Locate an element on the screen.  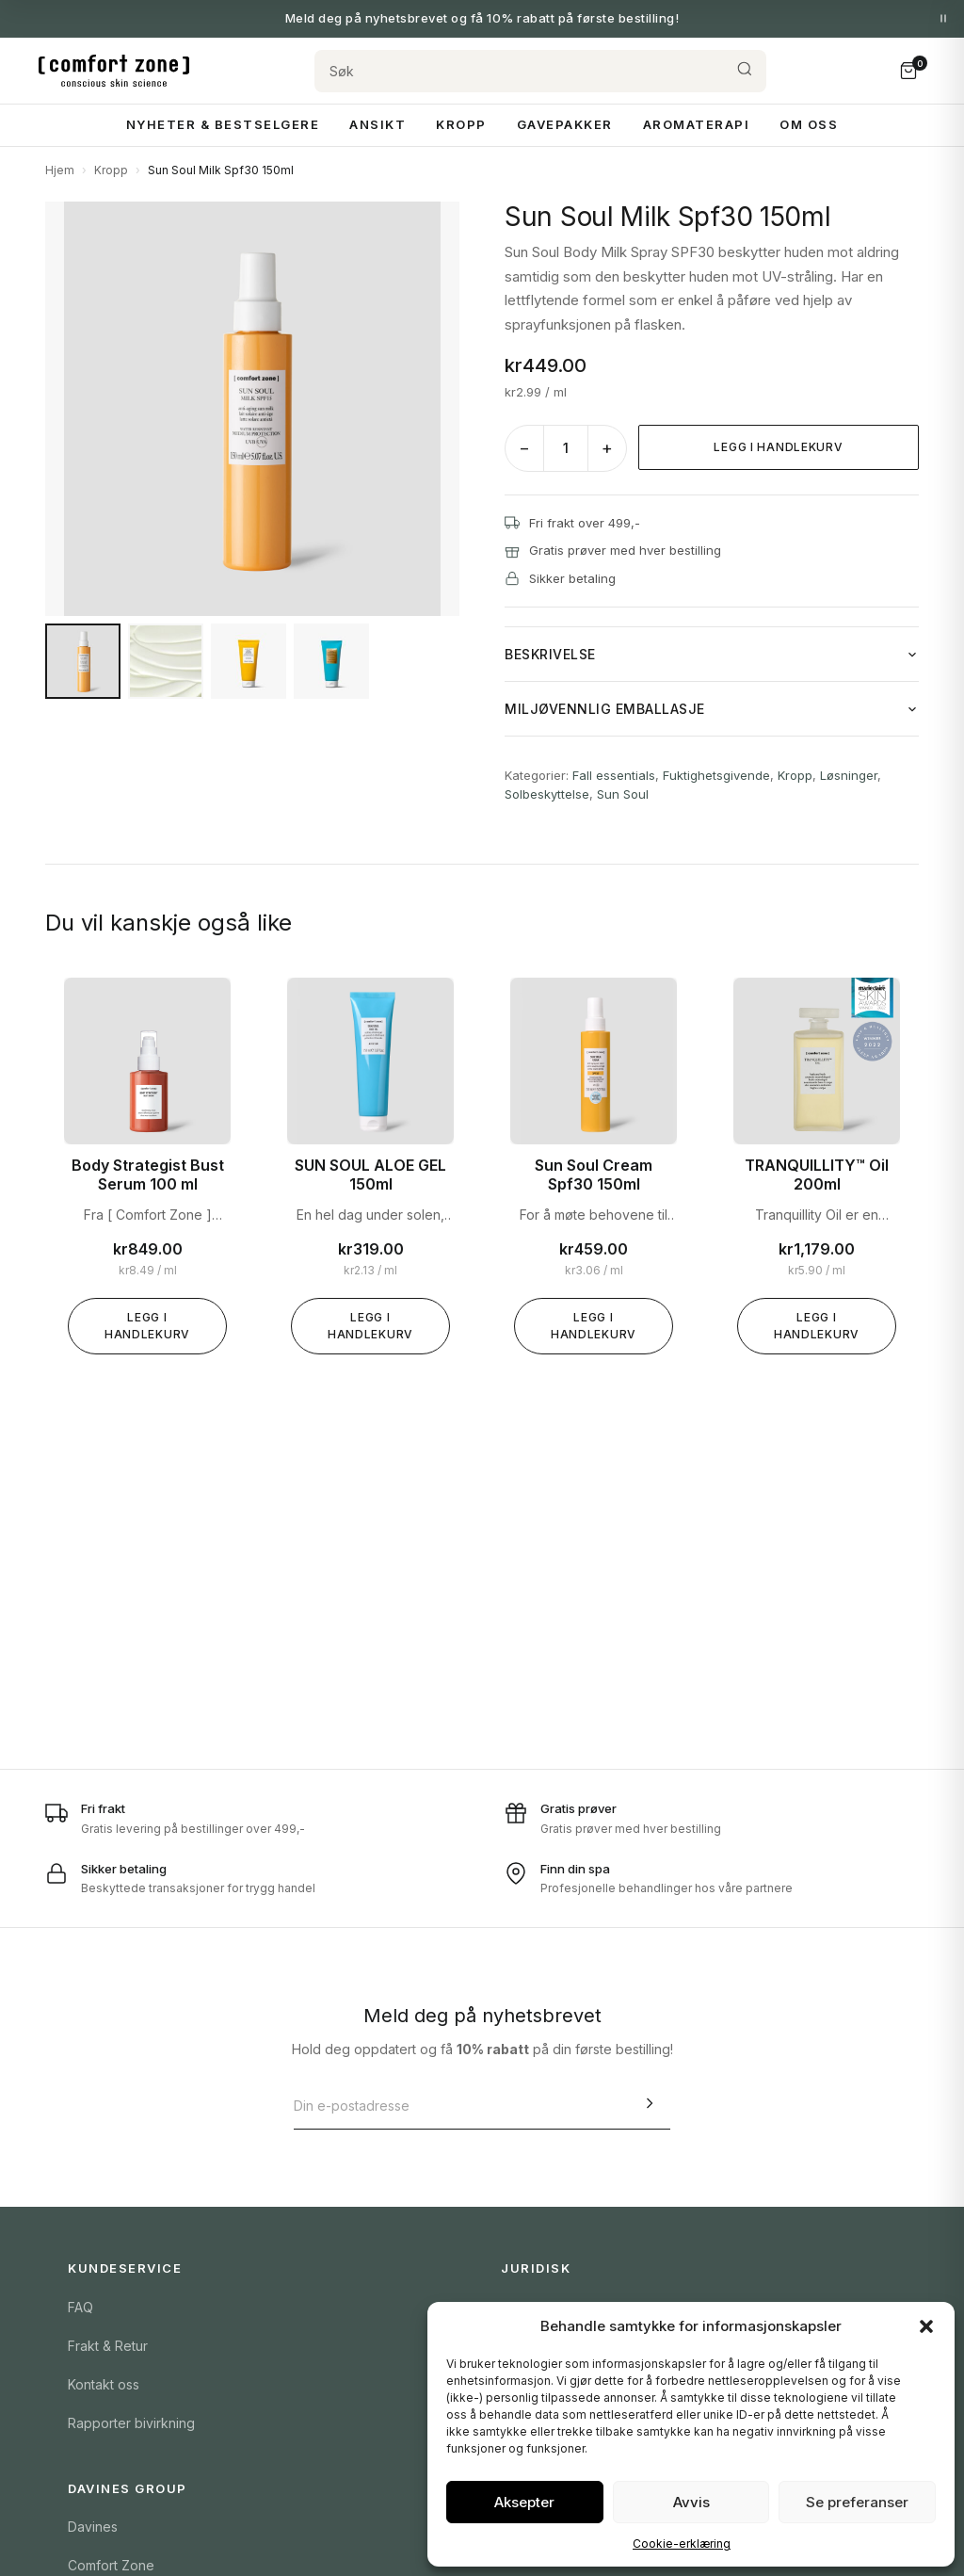
Sun Soul Cream Spf30 150ml is located at coordinates (593, 1175).